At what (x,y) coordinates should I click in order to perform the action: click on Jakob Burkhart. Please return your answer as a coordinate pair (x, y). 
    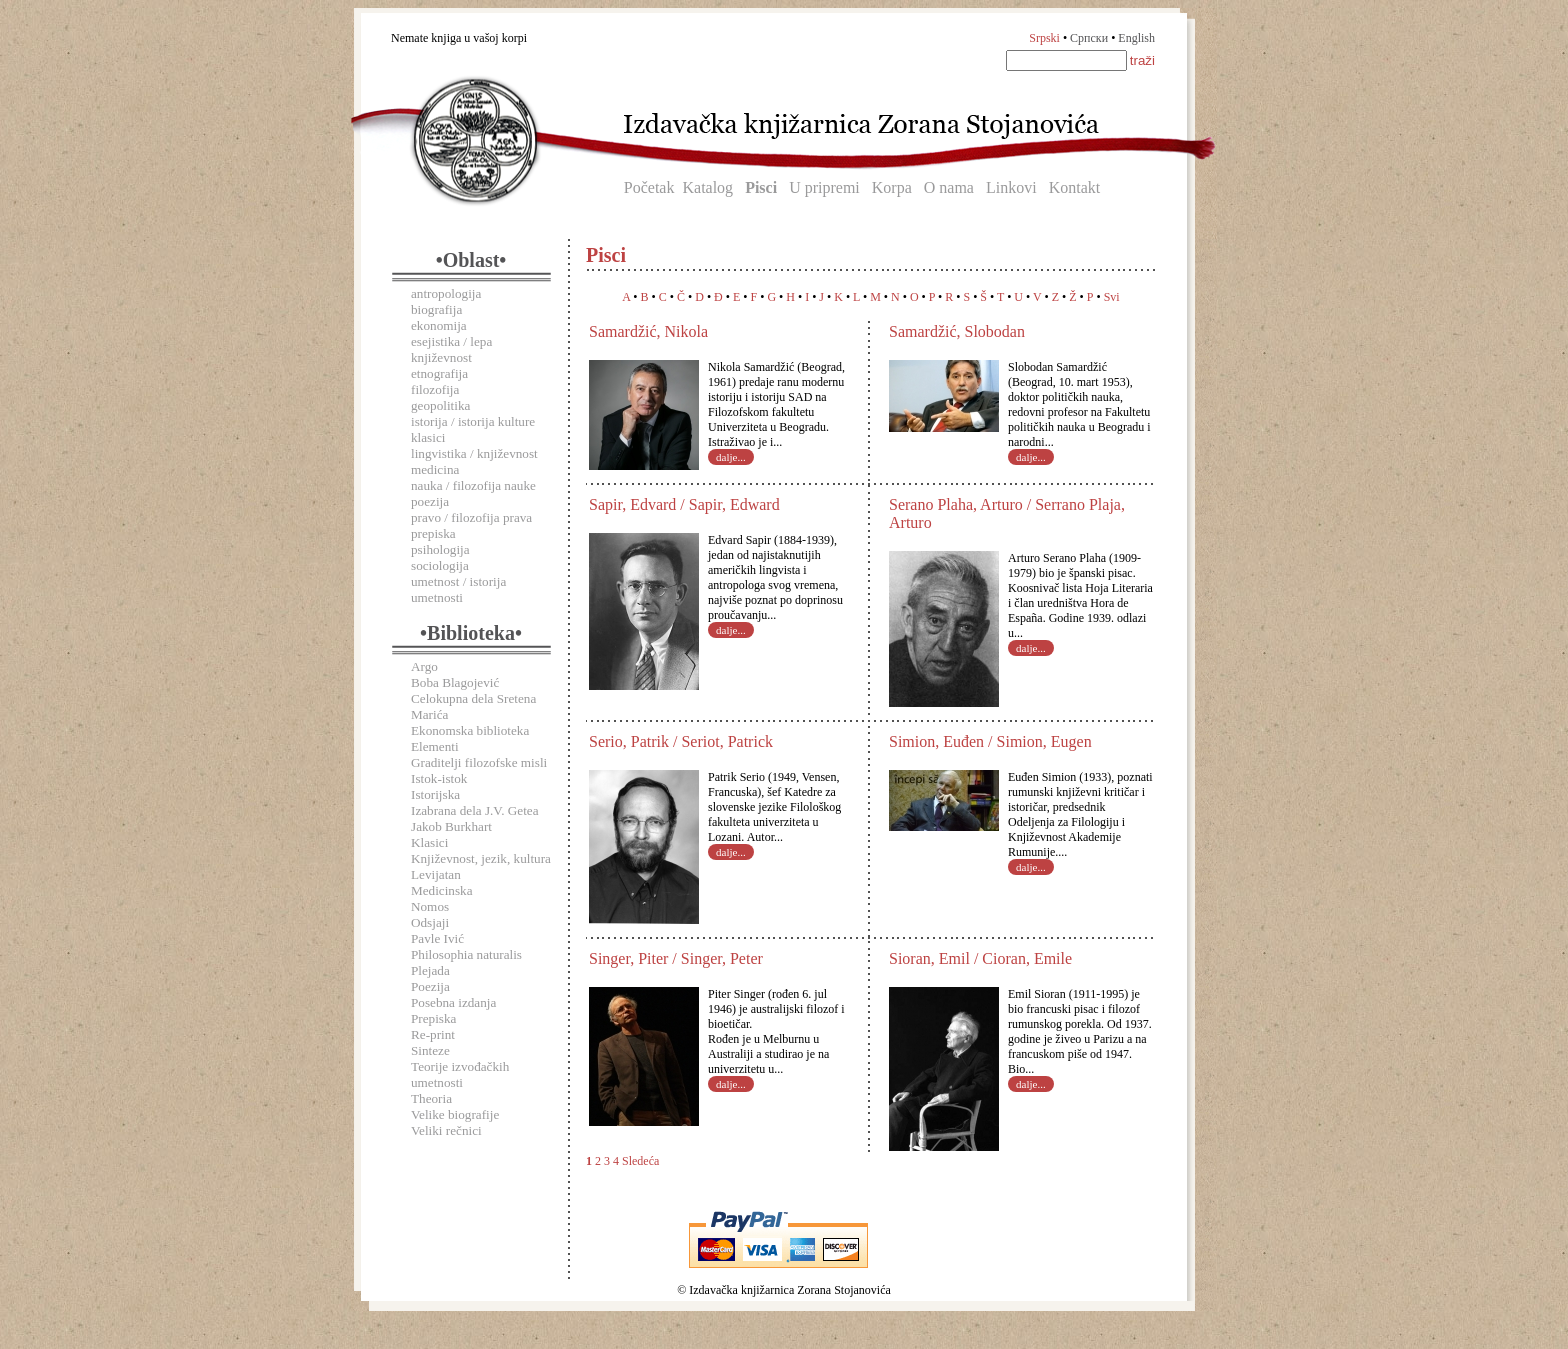
    Looking at the image, I should click on (451, 826).